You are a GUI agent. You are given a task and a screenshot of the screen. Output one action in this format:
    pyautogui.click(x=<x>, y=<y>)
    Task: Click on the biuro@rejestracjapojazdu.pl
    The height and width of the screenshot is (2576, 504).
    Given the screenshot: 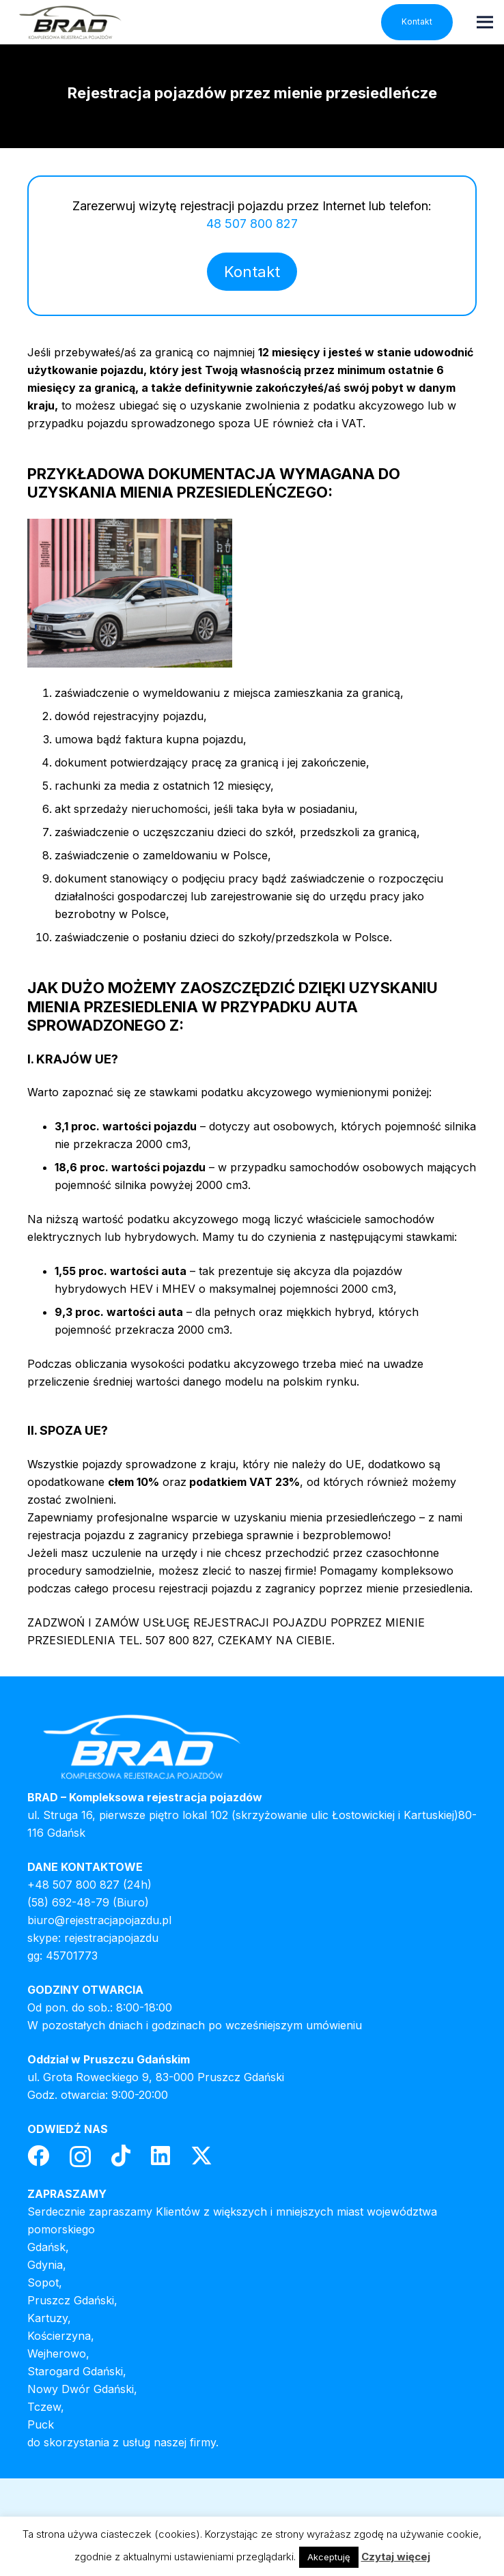 What is the action you would take?
    pyautogui.click(x=99, y=1920)
    